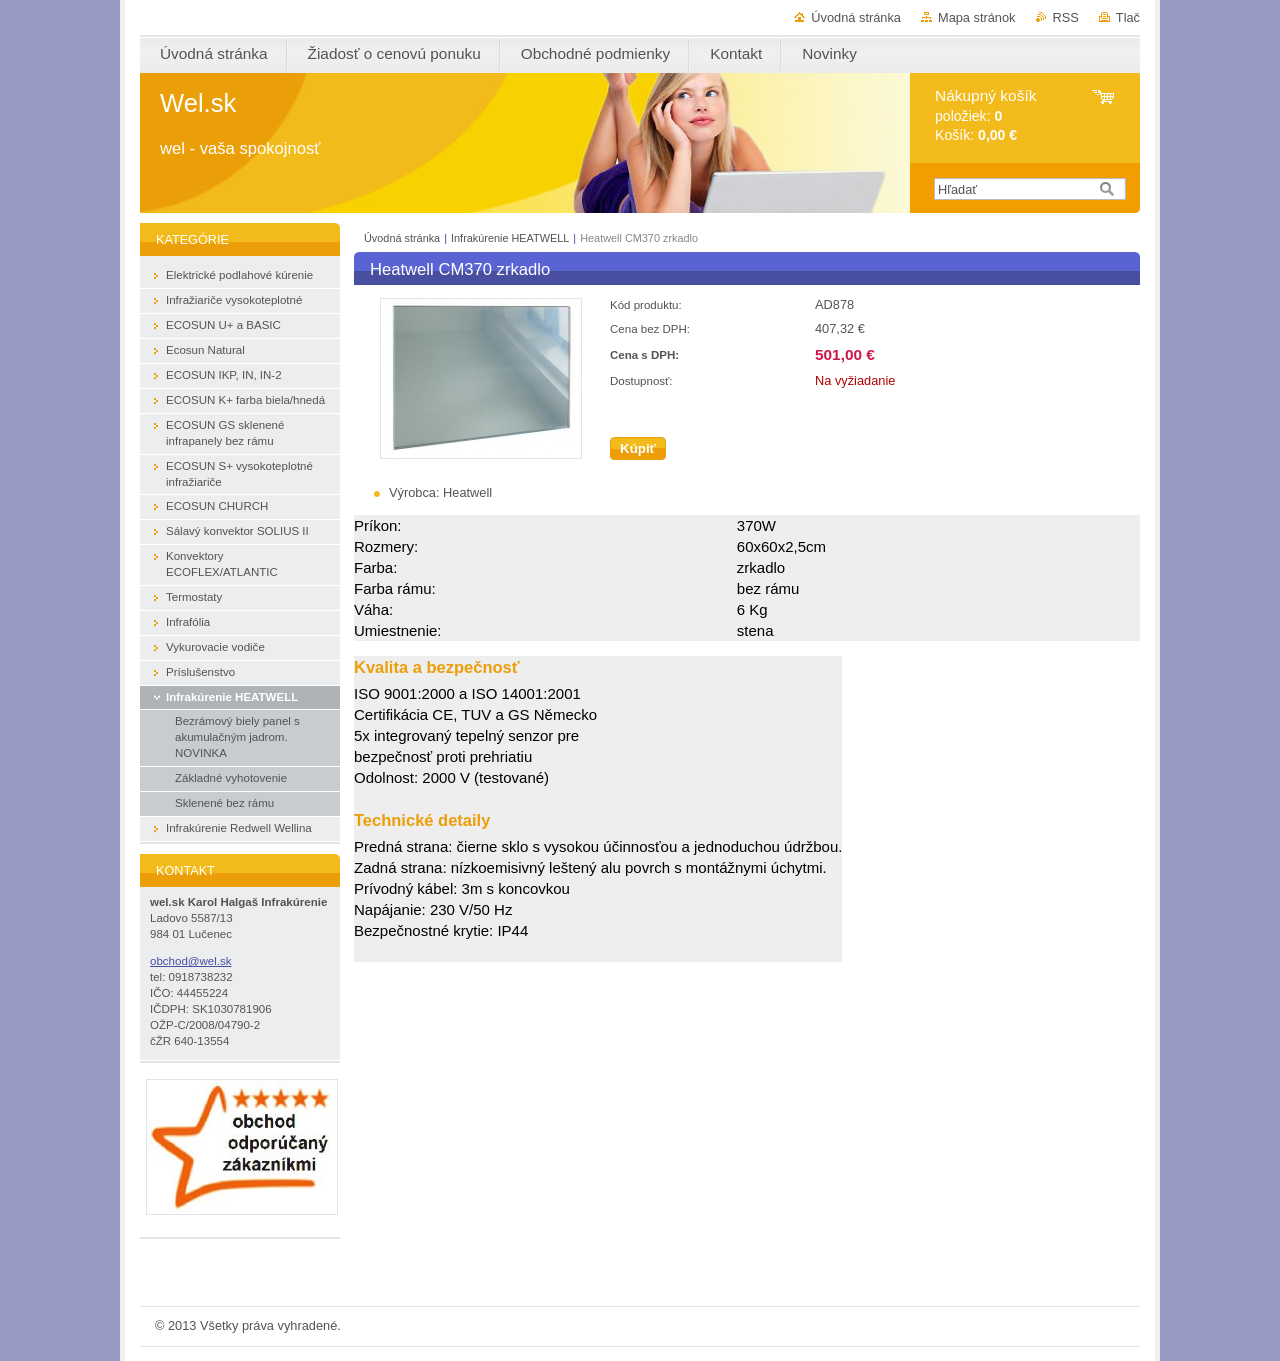 The height and width of the screenshot is (1361, 1280). What do you see at coordinates (1128, 17) in the screenshot?
I see `Tlač` at bounding box center [1128, 17].